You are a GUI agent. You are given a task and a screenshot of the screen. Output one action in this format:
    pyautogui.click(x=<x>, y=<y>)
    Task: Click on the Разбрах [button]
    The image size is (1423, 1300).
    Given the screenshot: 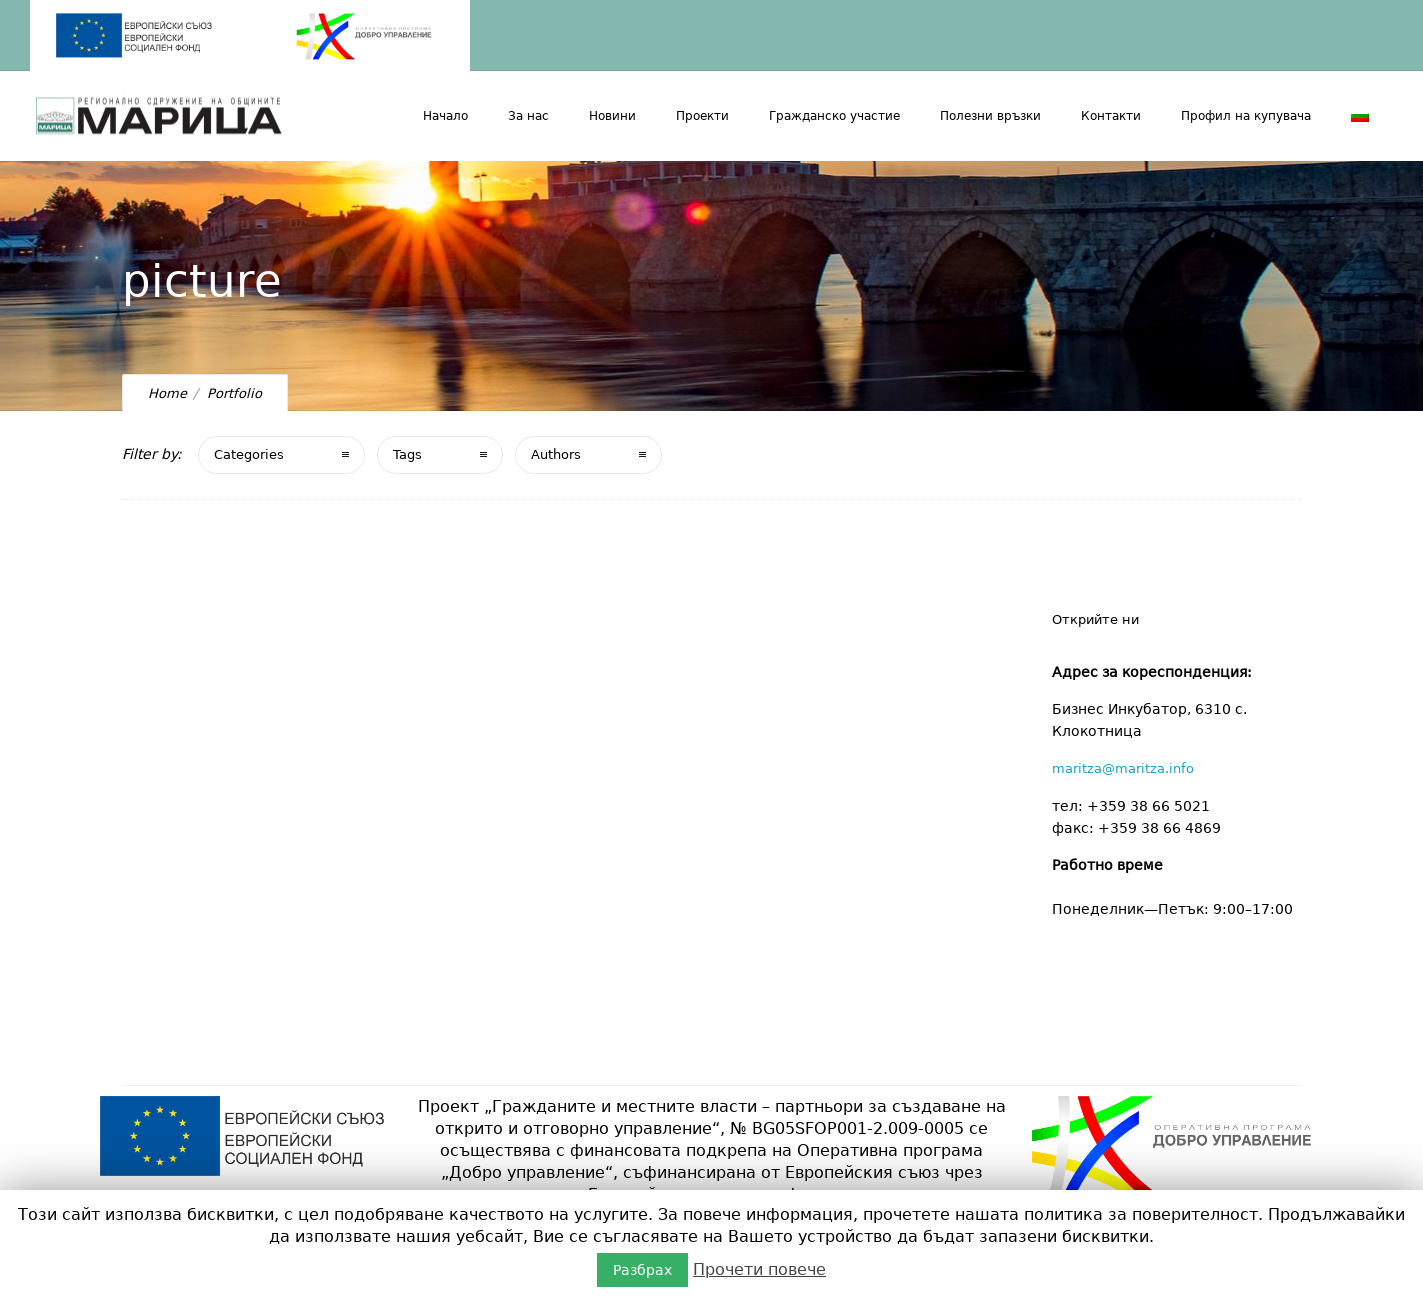 What is the action you would take?
    pyautogui.click(x=642, y=1270)
    